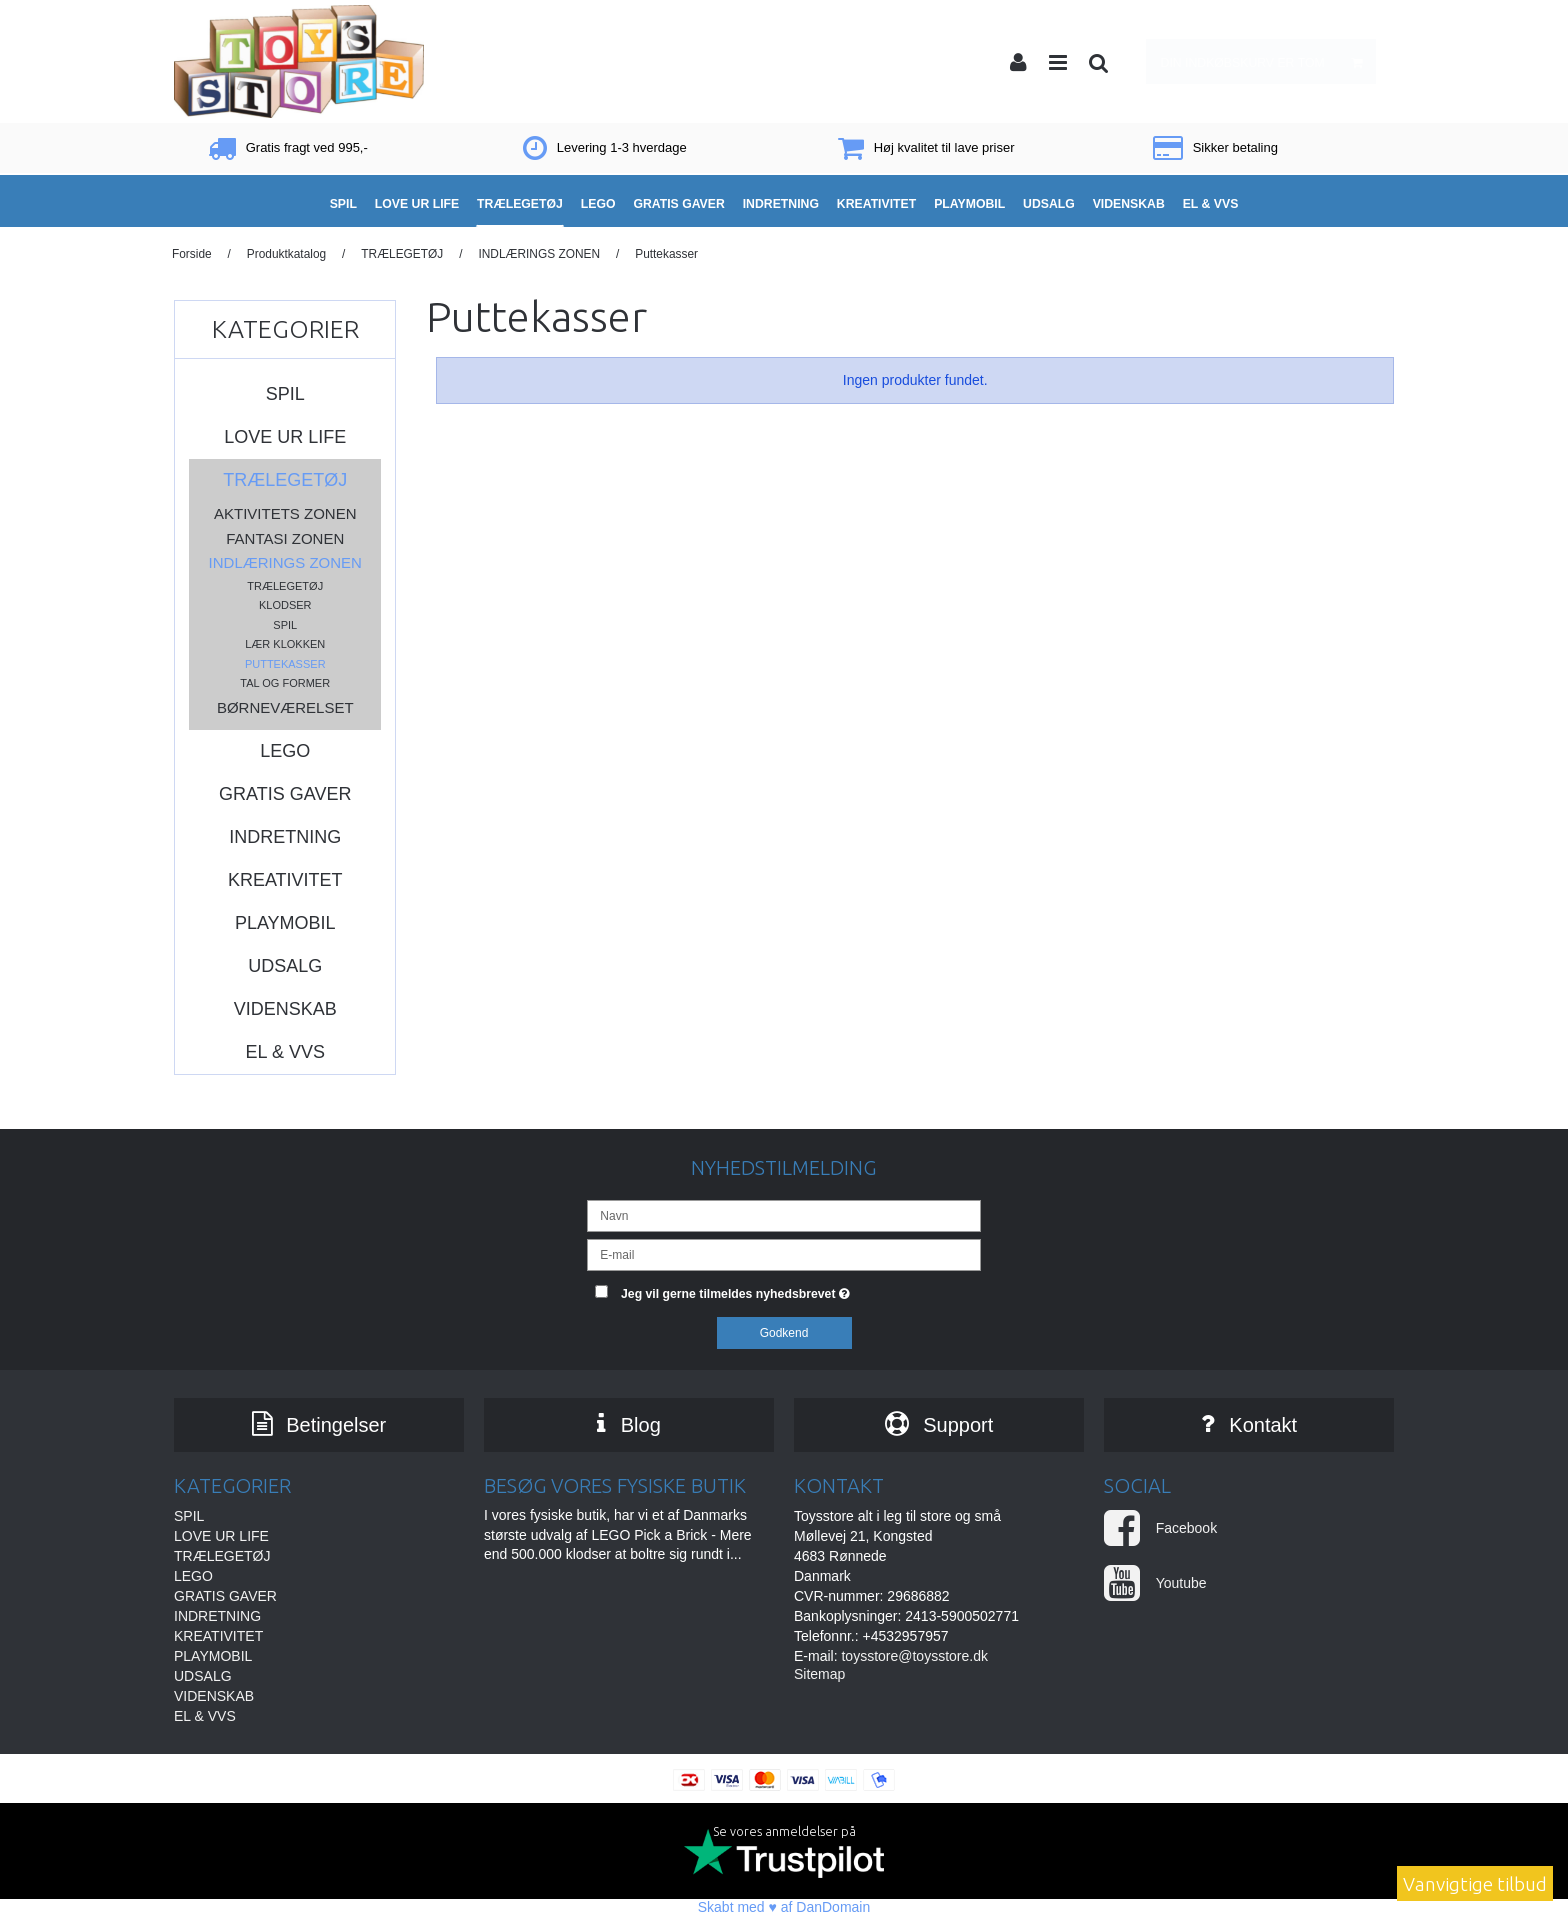 The width and height of the screenshot is (1568, 1916). What do you see at coordinates (285, 538) in the screenshot?
I see `FANTASI ZONEN` at bounding box center [285, 538].